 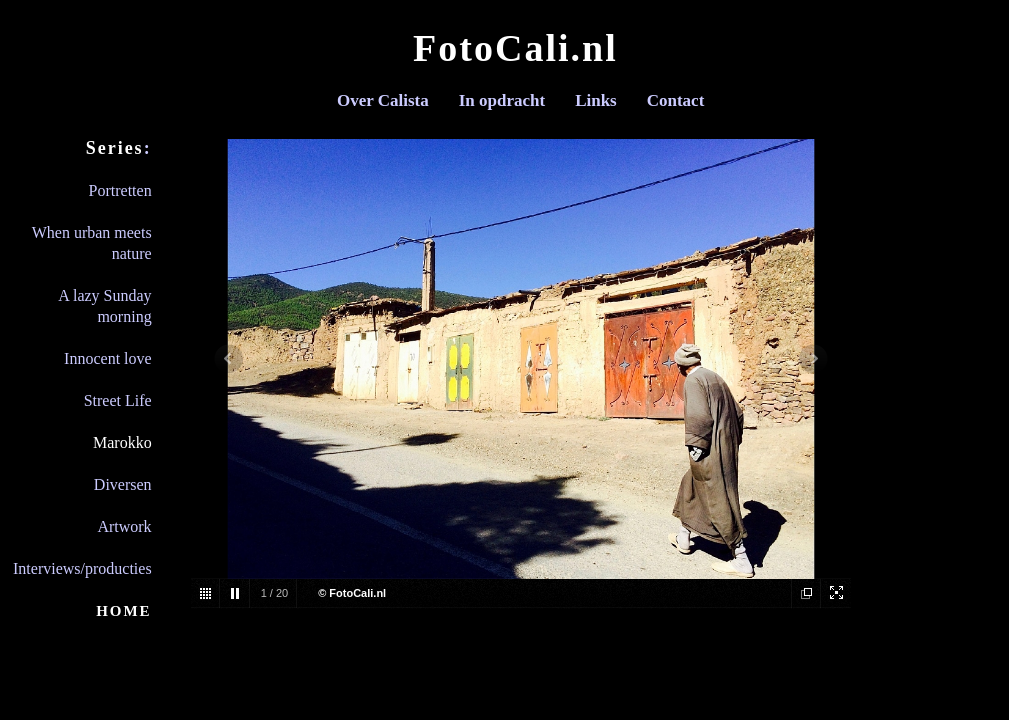 I want to click on In opdracht, so click(x=502, y=100).